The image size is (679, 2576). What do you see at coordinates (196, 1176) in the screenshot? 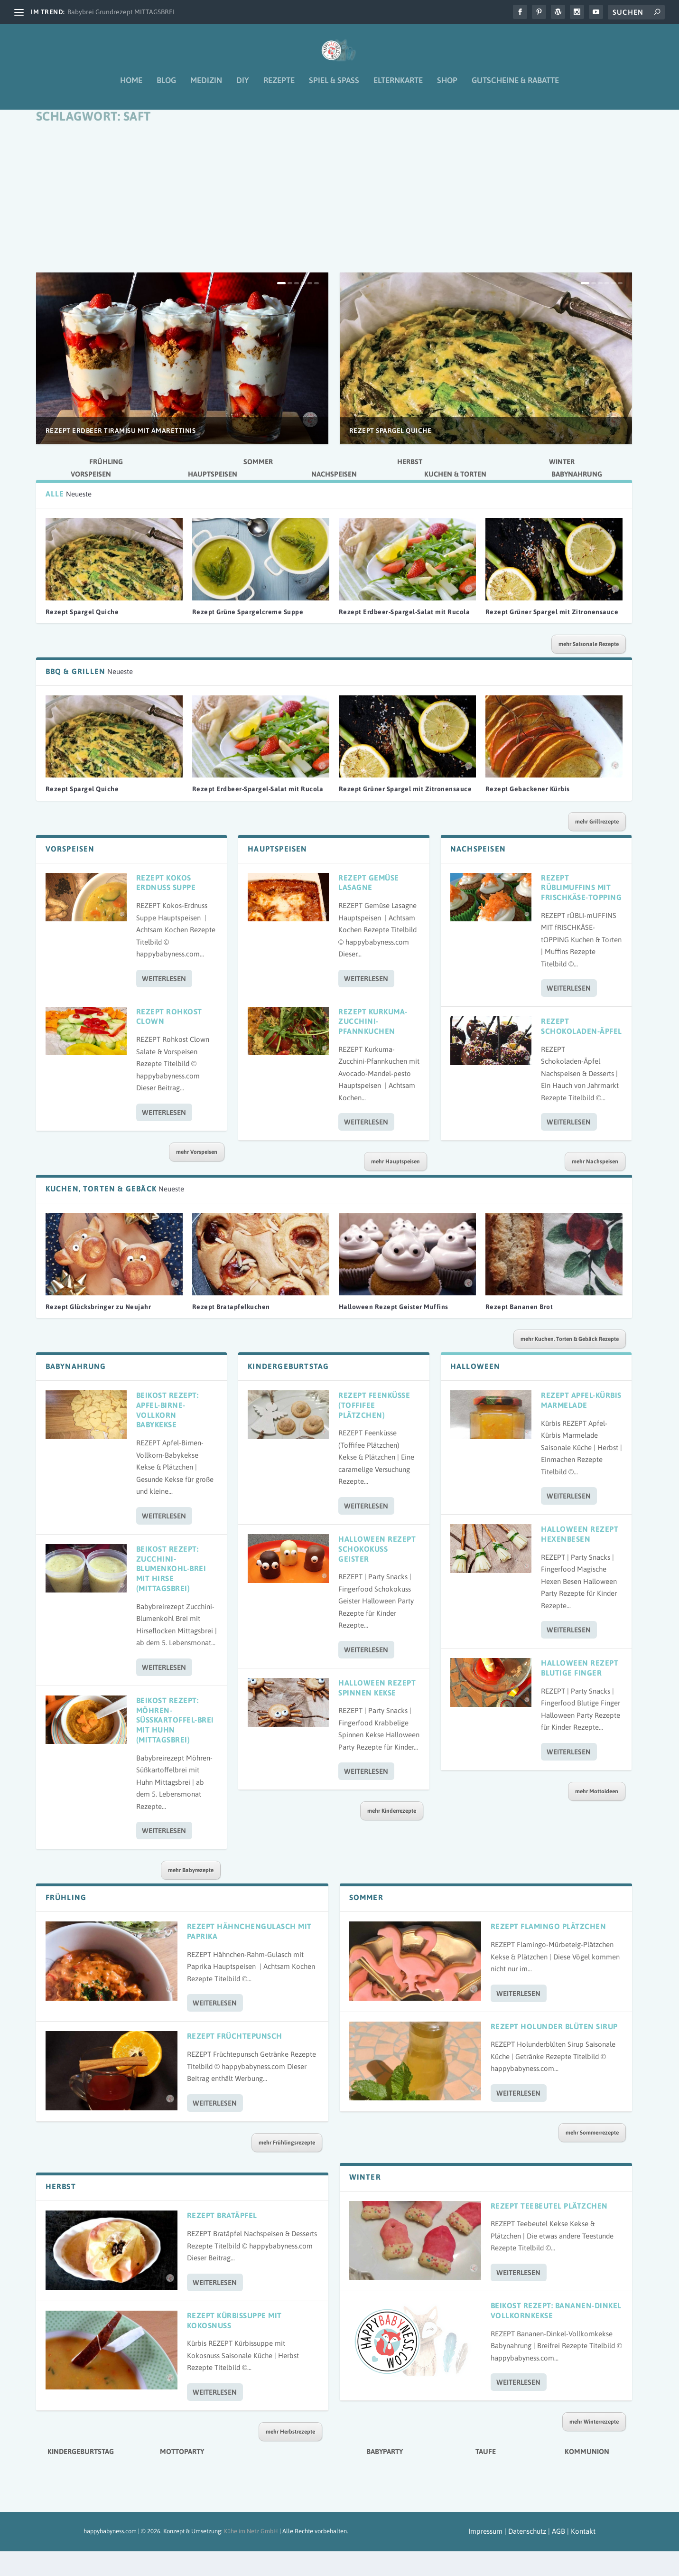
I see `mehr Vorspeisen` at bounding box center [196, 1176].